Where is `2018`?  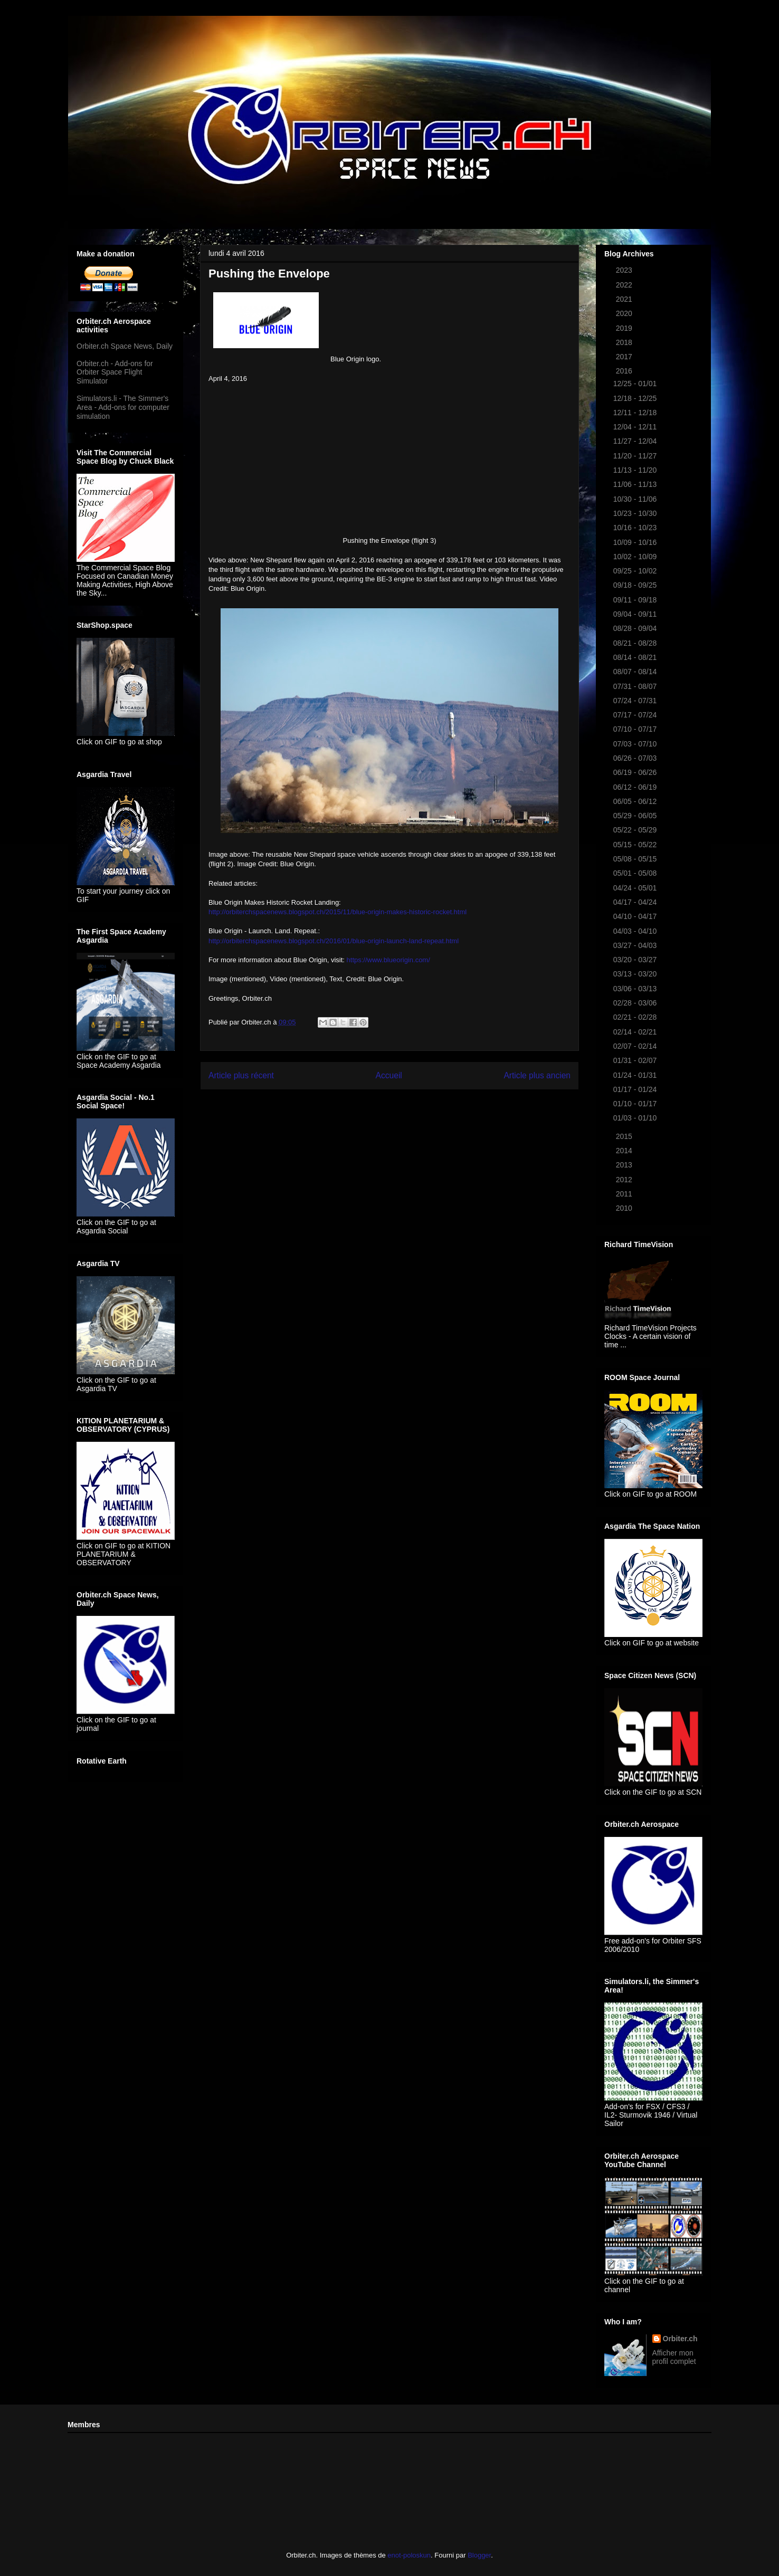
2018 is located at coordinates (625, 342).